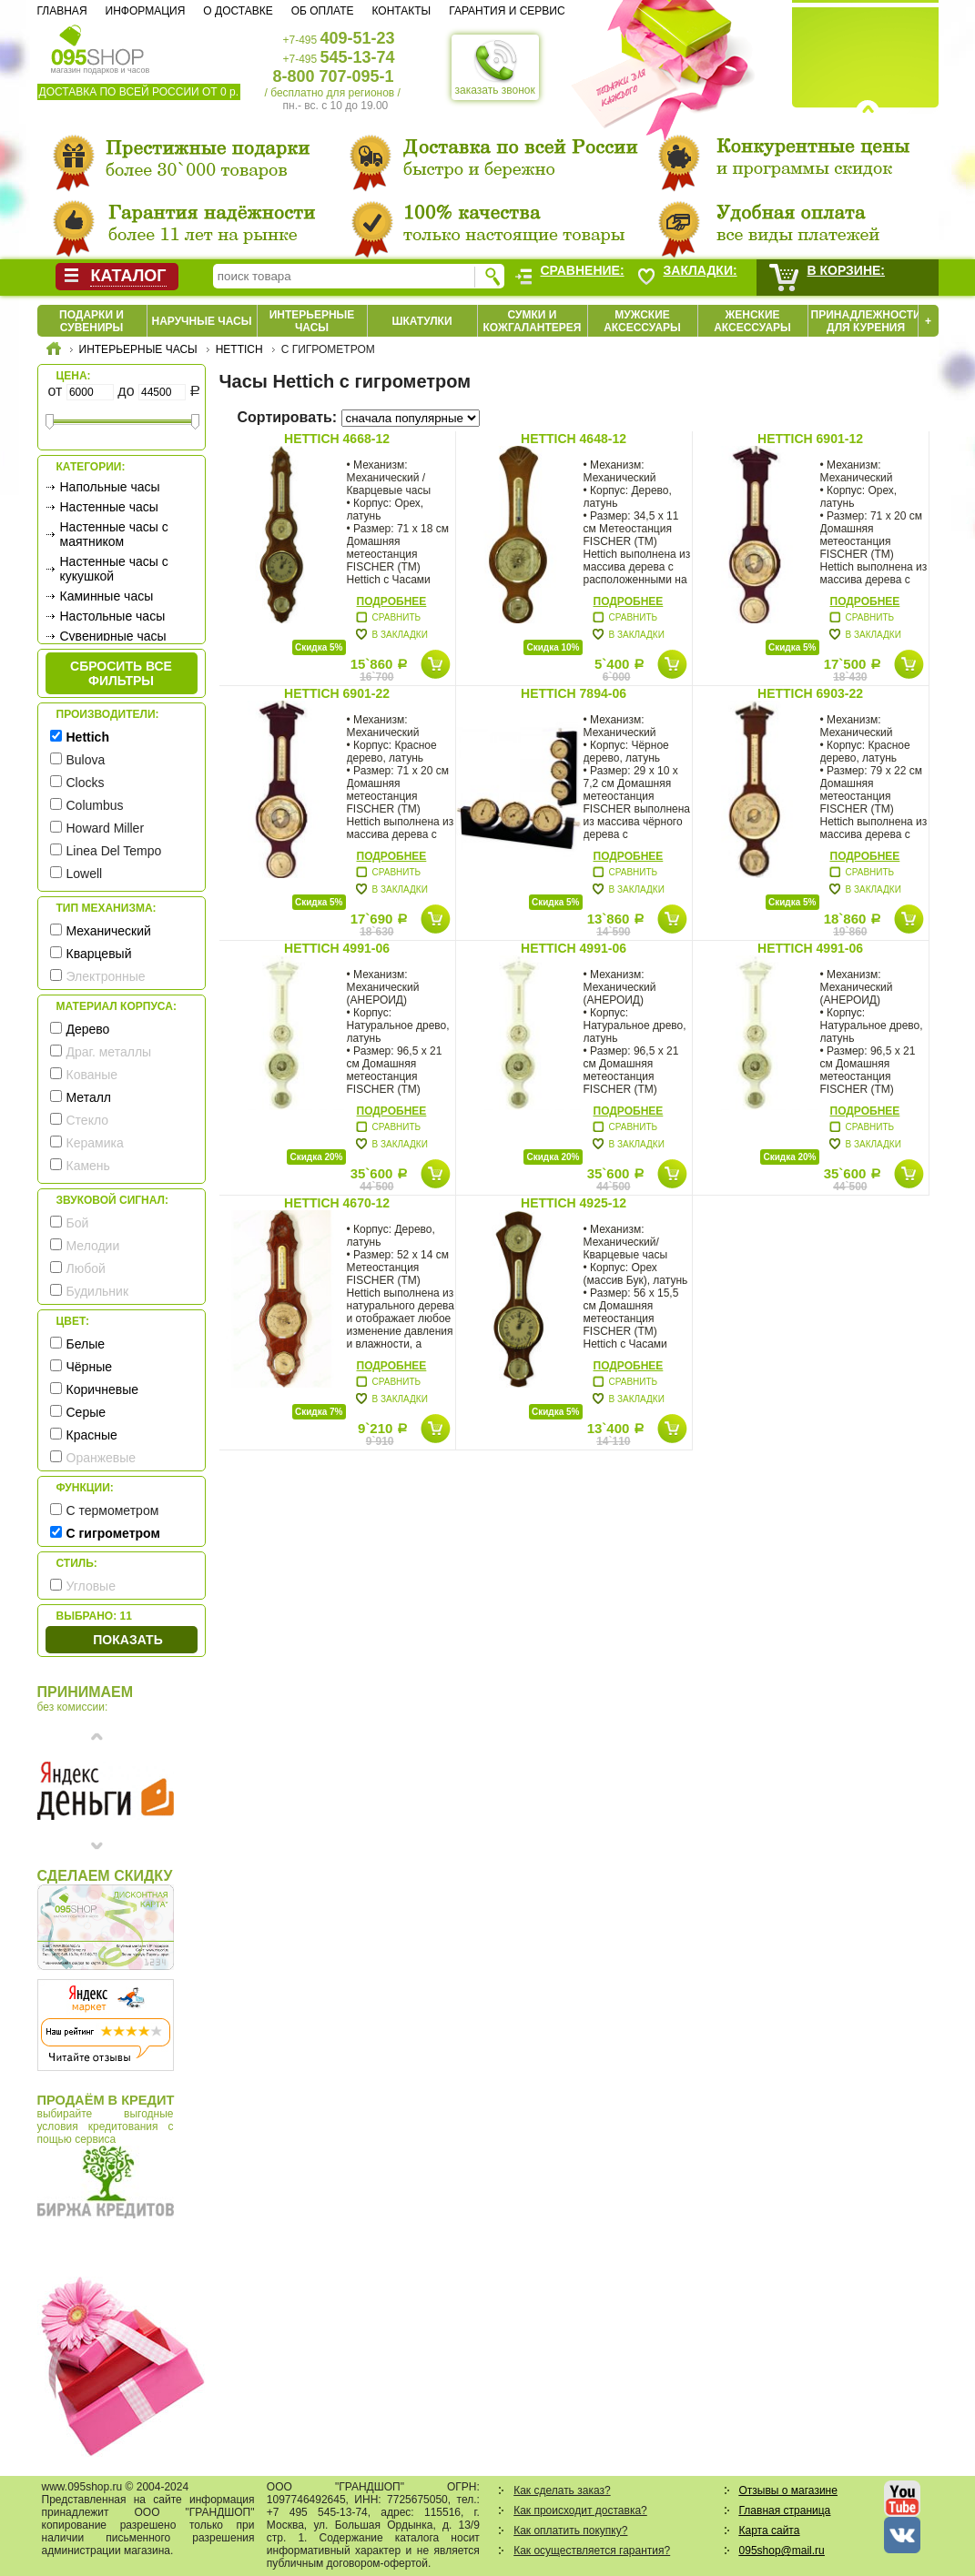  What do you see at coordinates (788, 2490) in the screenshot?
I see `Отзывы о магазине` at bounding box center [788, 2490].